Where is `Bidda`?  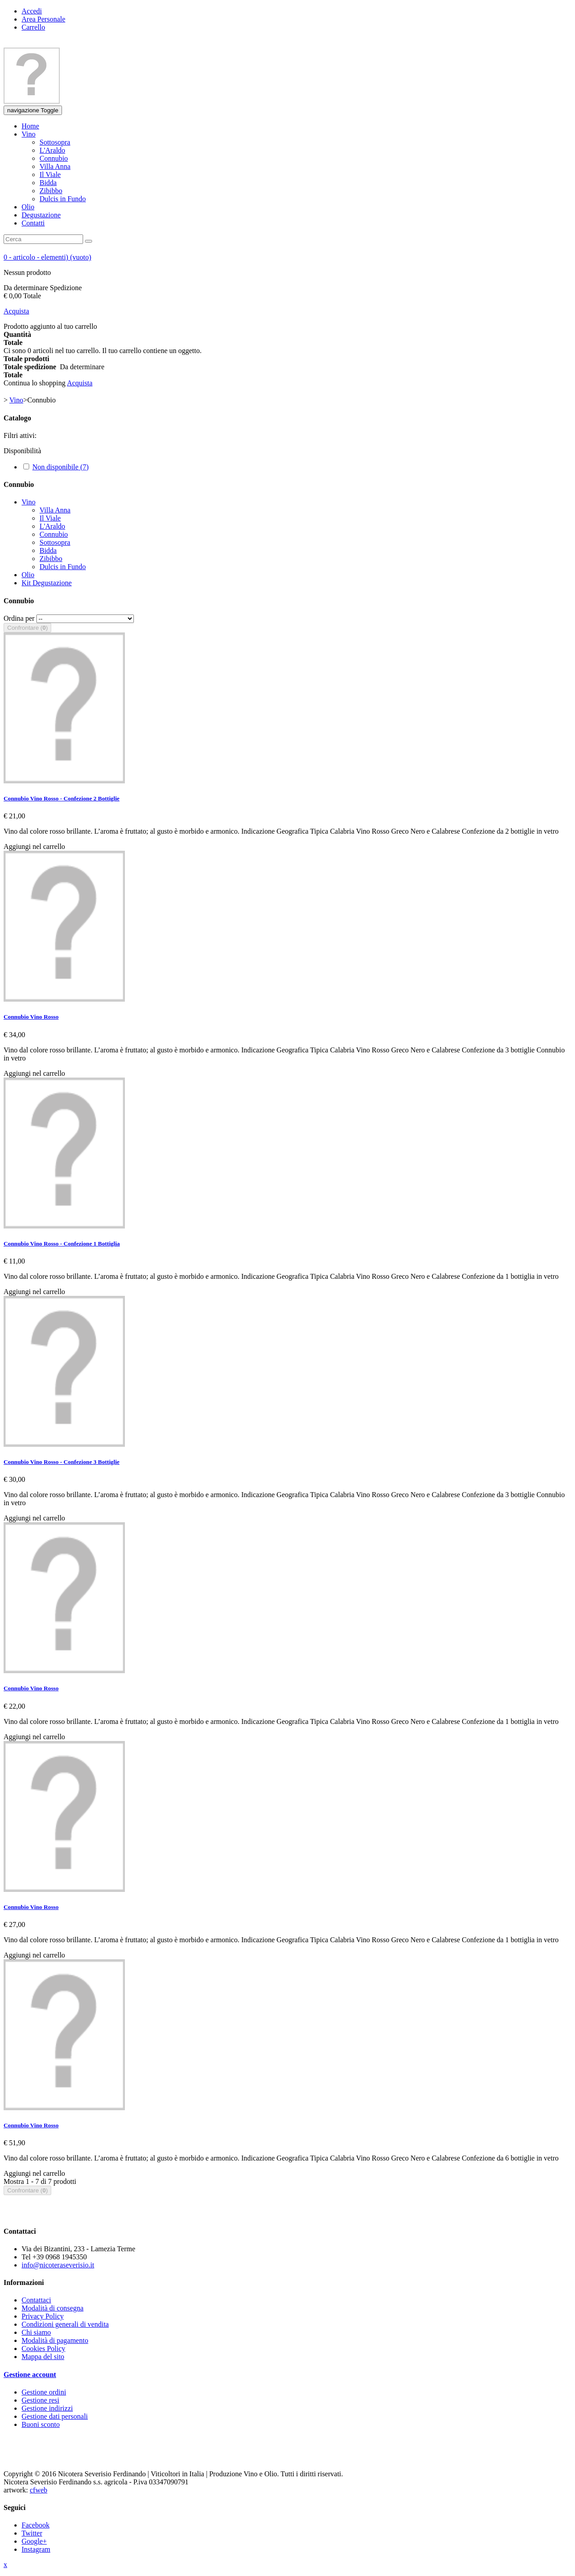
Bidda is located at coordinates (48, 550).